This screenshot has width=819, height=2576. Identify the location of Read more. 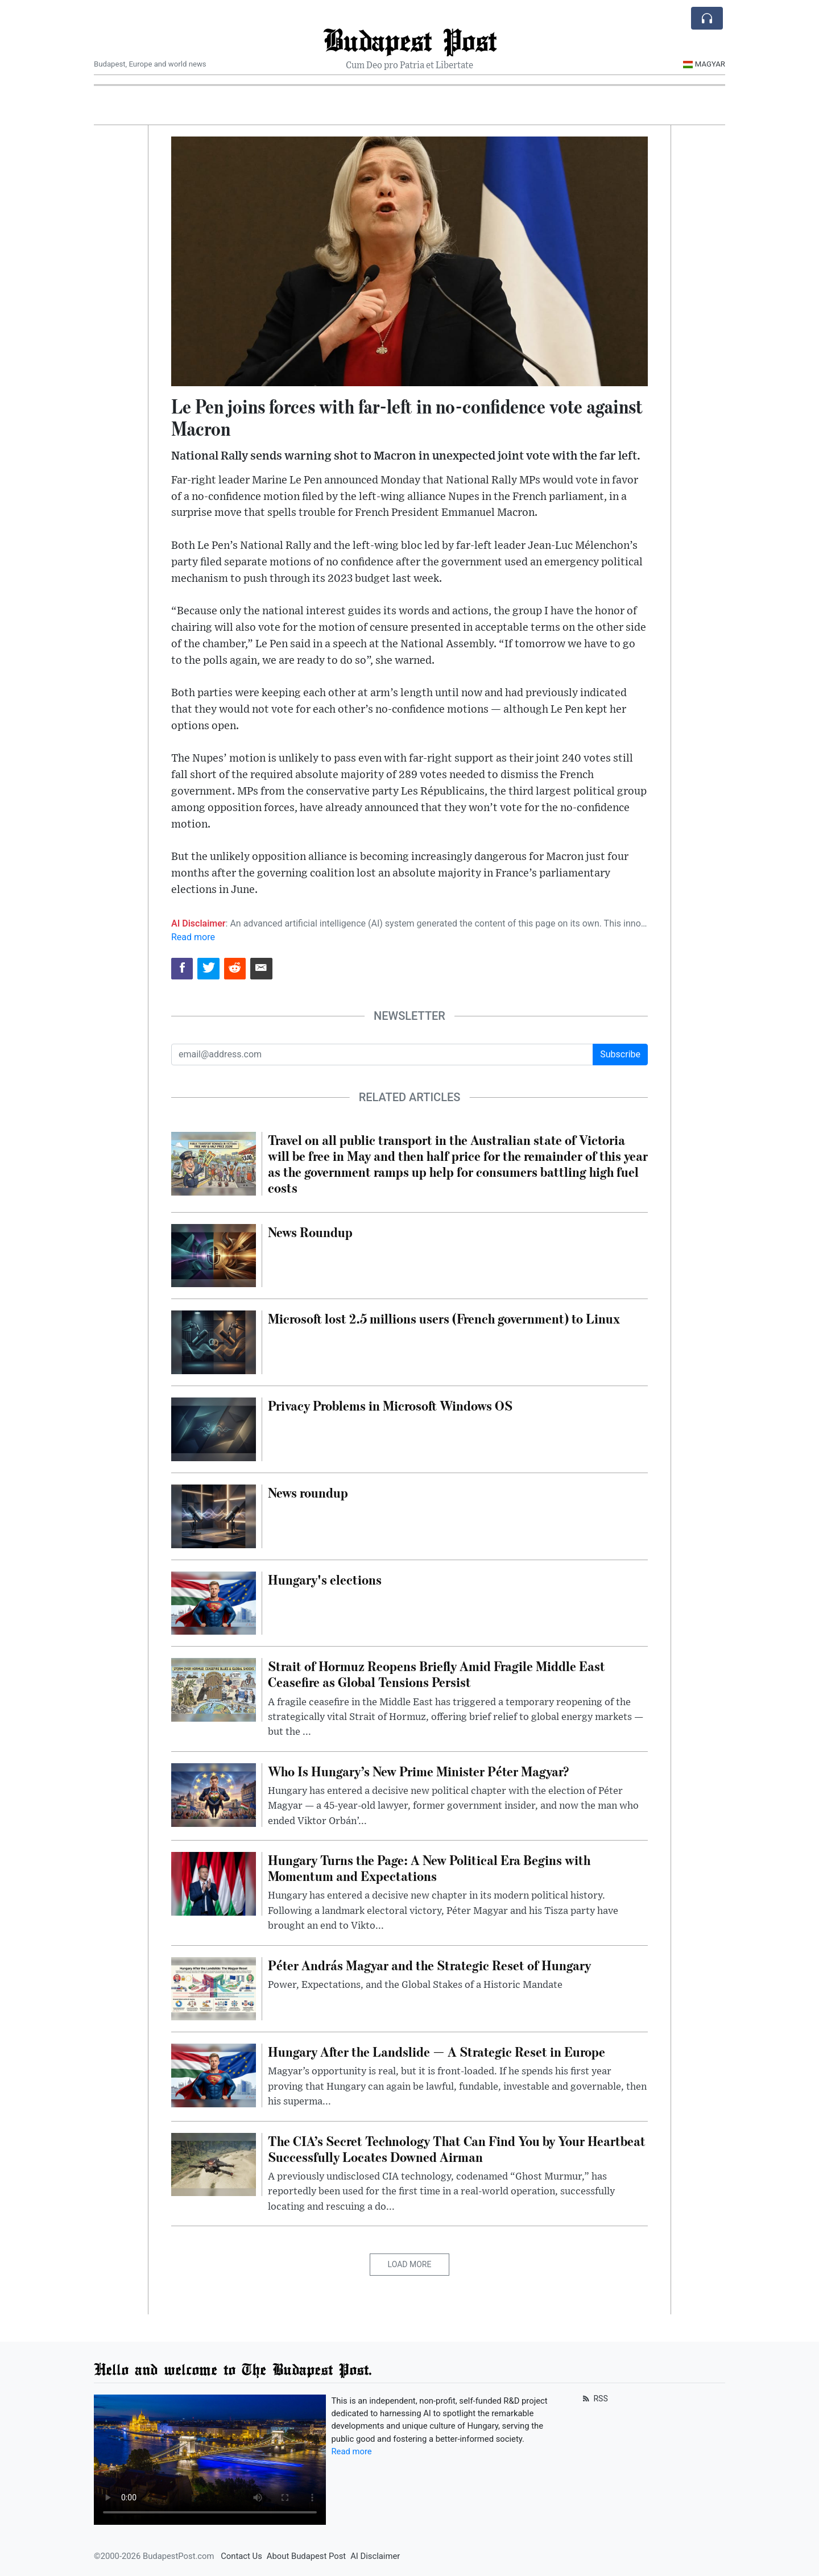
(193, 937).